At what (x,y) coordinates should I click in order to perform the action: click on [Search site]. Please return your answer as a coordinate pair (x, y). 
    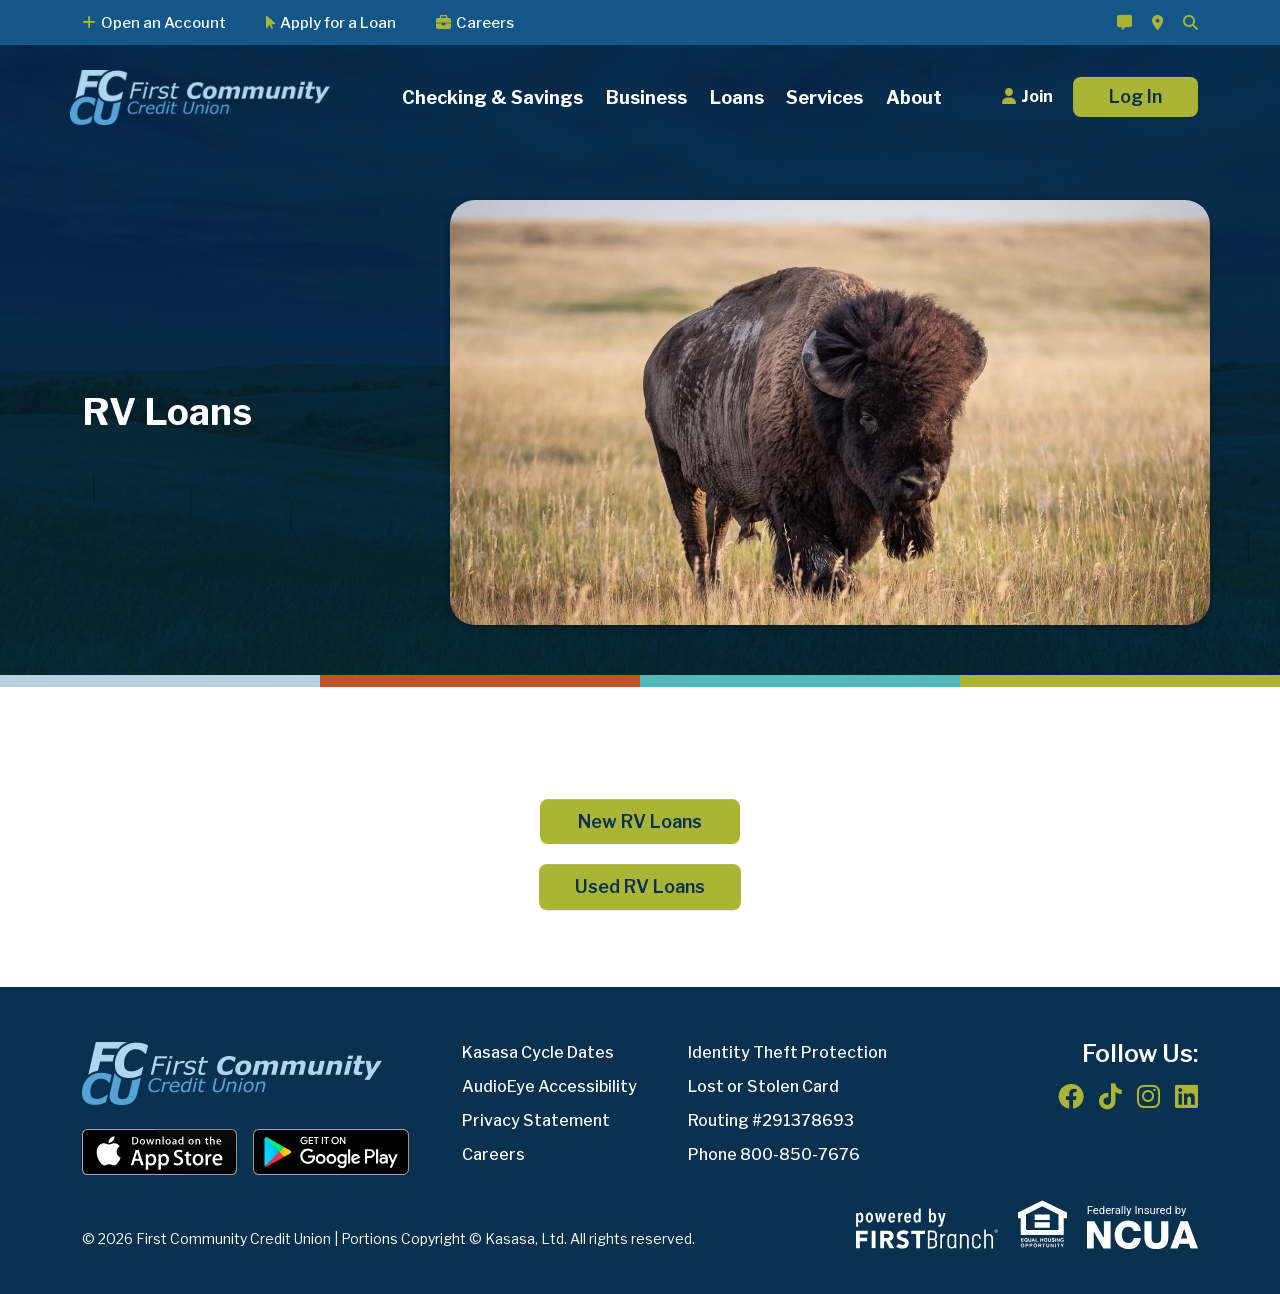
    Looking at the image, I should click on (1190, 22).